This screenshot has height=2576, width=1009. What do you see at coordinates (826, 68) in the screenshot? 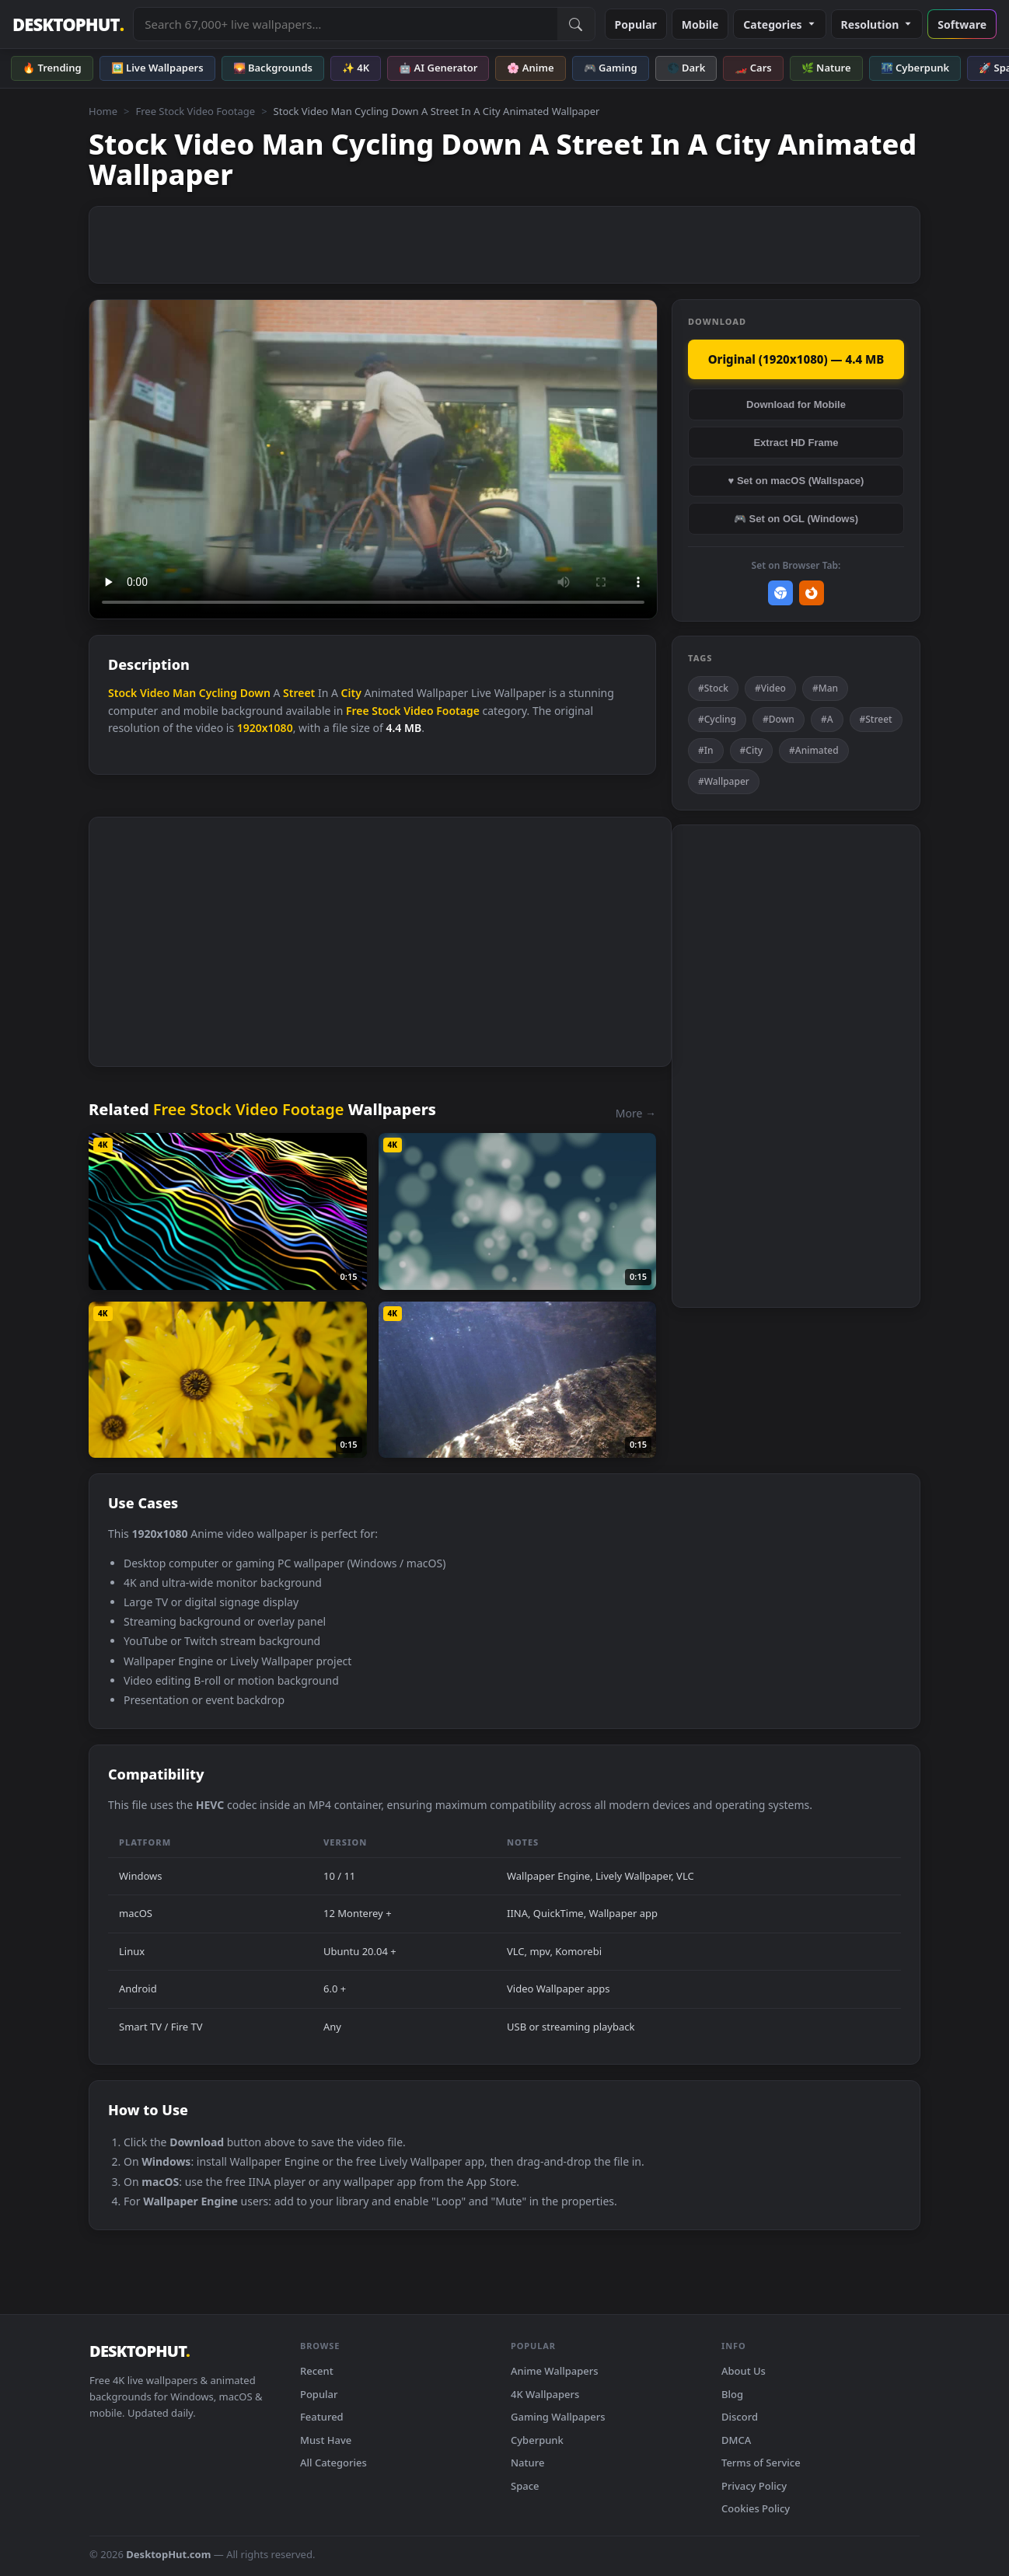
I see `🌿 Nature` at bounding box center [826, 68].